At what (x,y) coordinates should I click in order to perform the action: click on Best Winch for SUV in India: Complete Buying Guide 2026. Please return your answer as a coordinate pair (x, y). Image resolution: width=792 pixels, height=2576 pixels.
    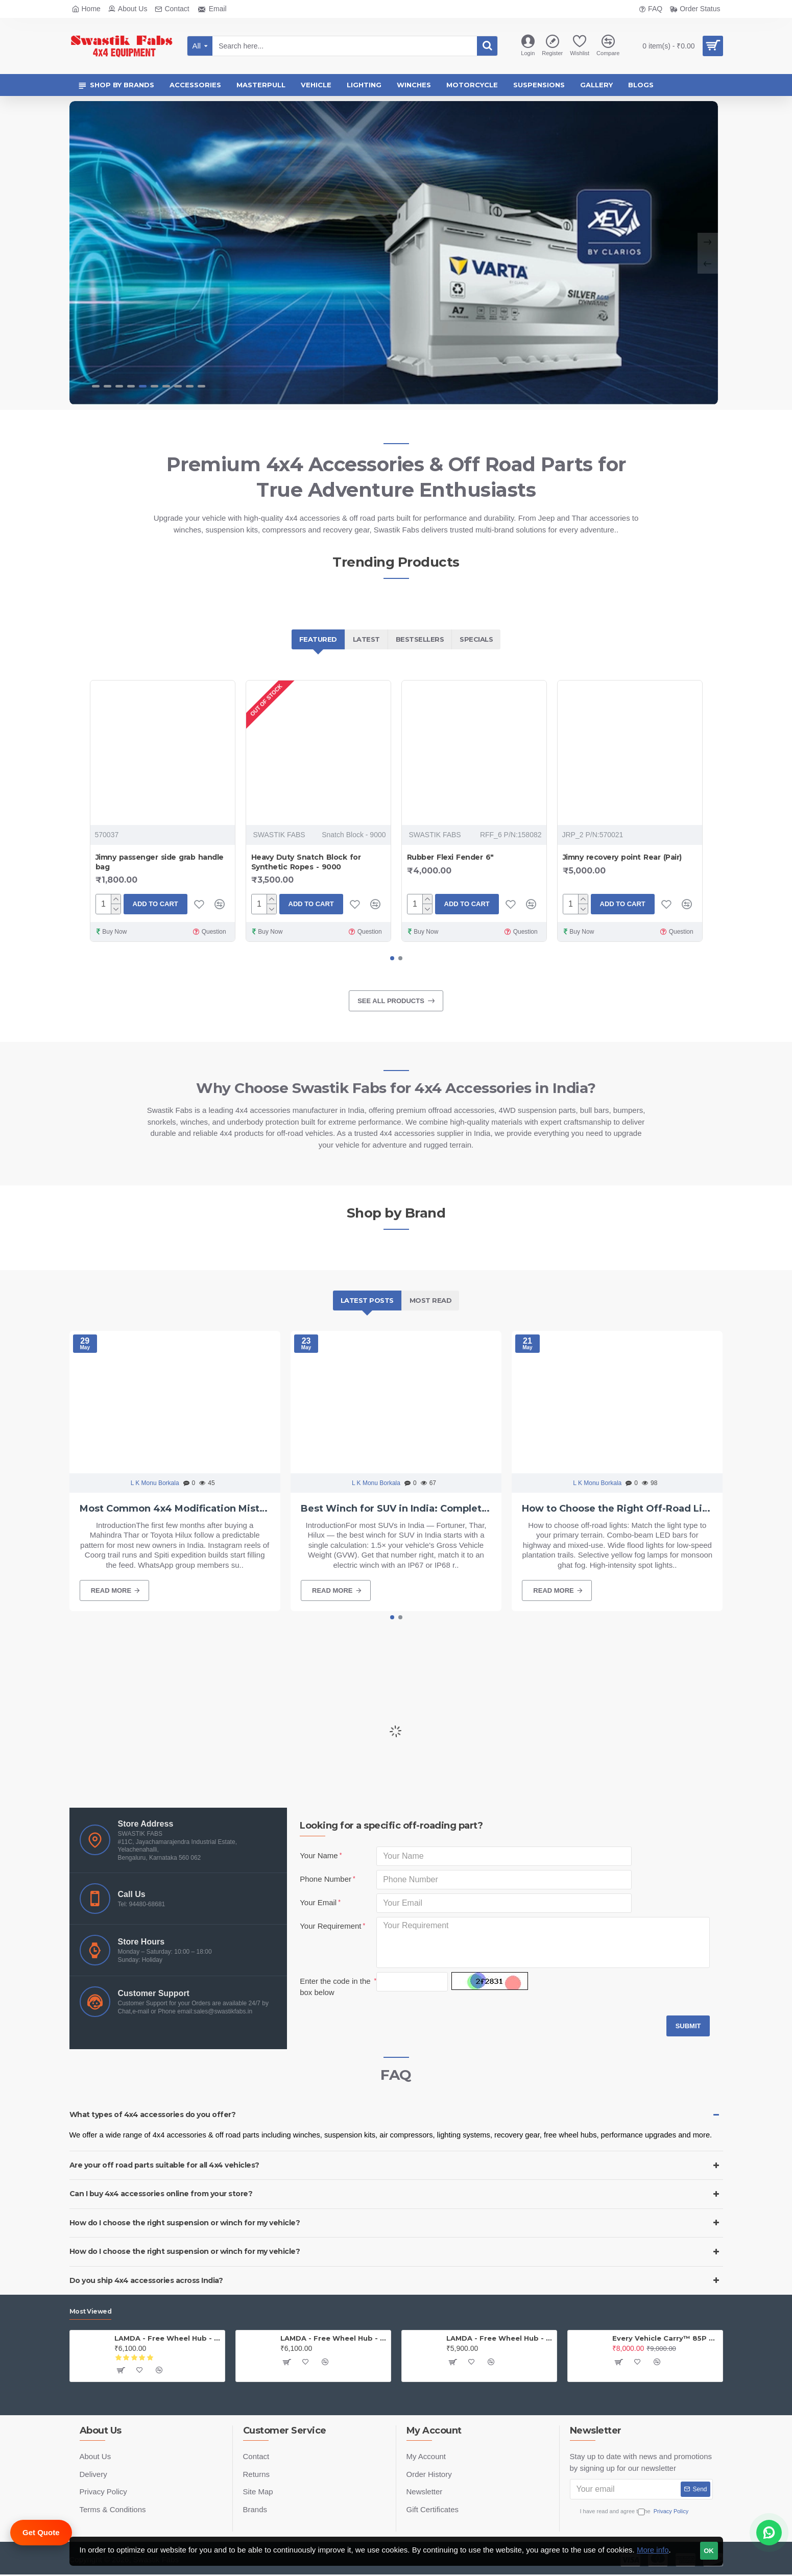
    Looking at the image, I should click on (396, 1508).